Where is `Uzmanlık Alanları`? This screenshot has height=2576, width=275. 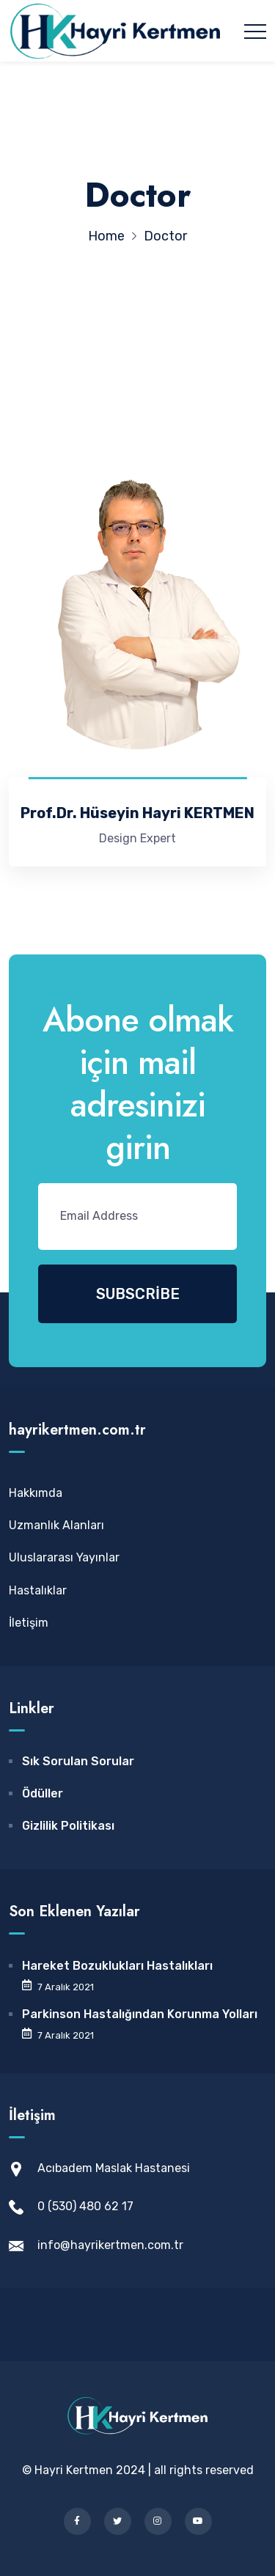
Uzmanlık Alanları is located at coordinates (56, 1525).